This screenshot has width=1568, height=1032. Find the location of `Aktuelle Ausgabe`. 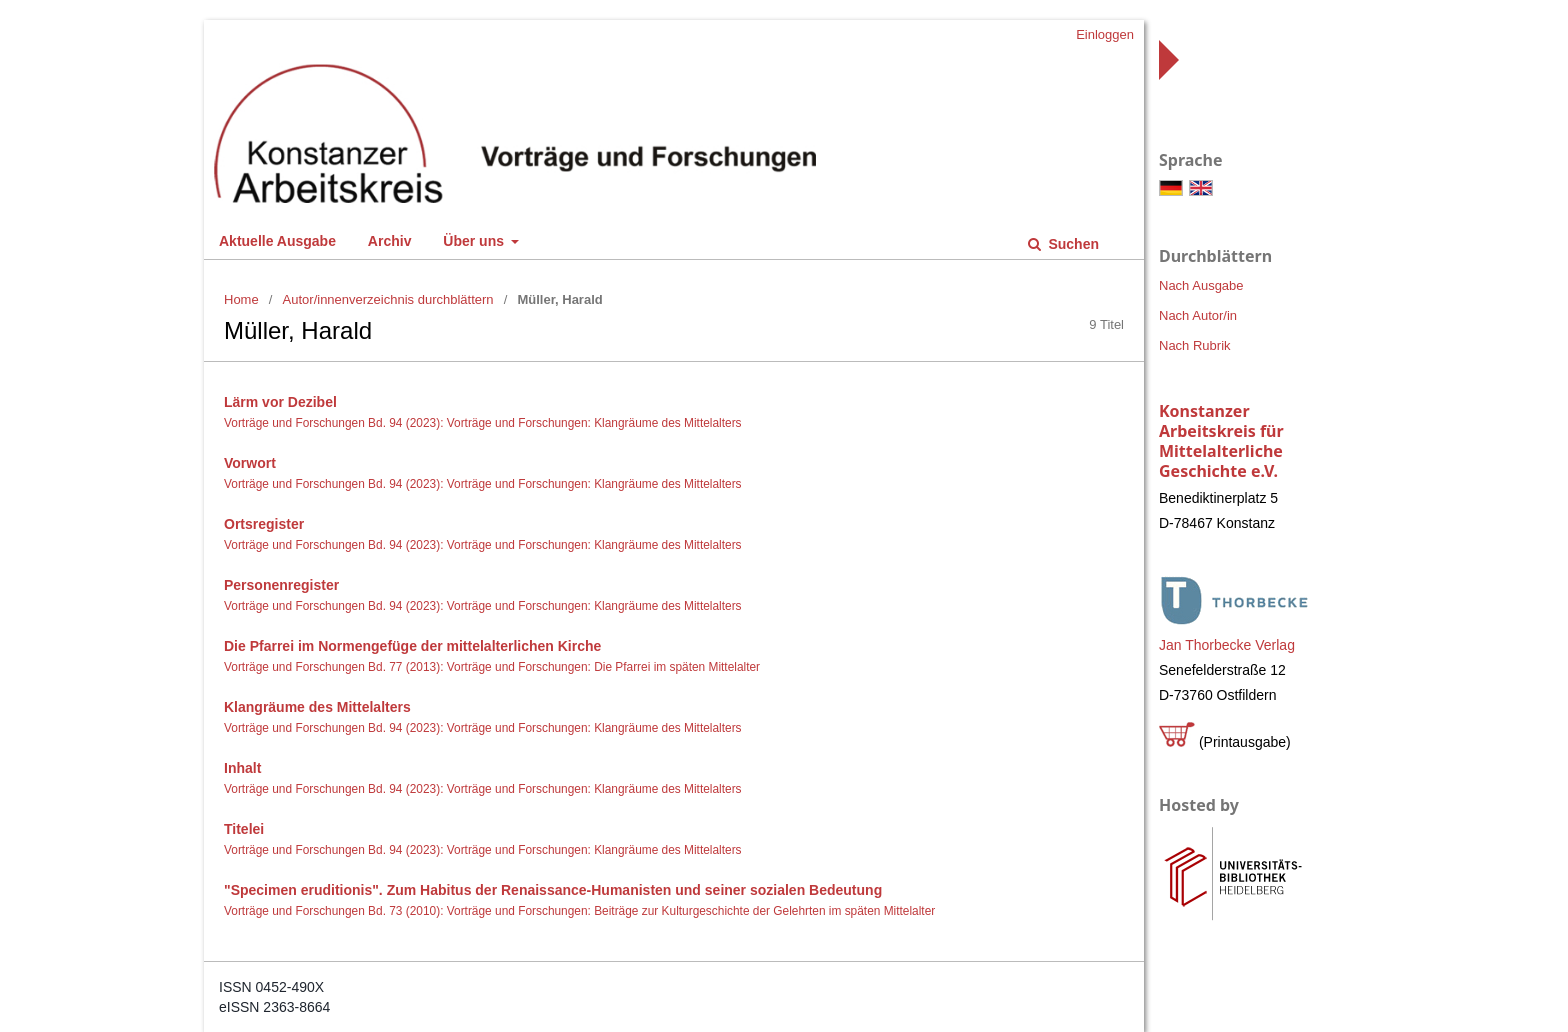

Aktuelle Ausgabe is located at coordinates (277, 241).